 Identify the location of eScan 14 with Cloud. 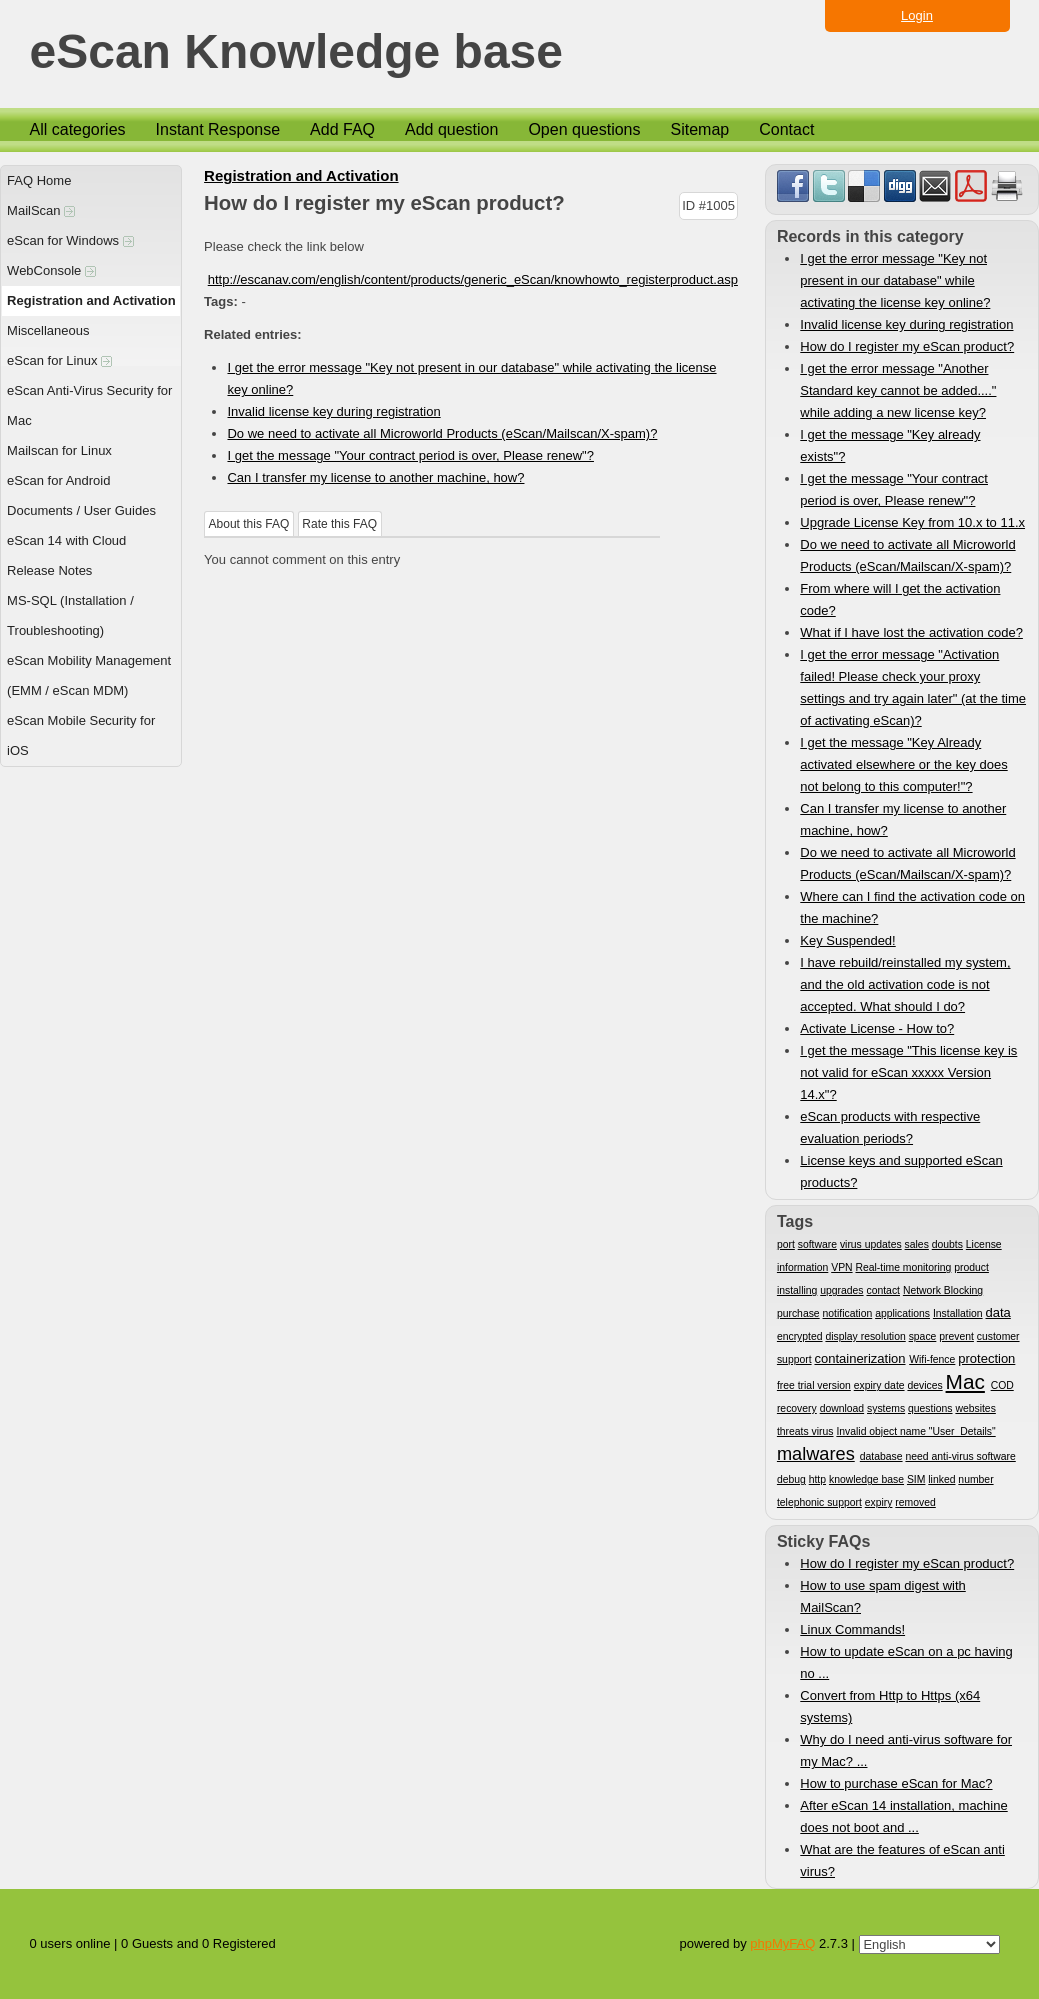
(66, 540).